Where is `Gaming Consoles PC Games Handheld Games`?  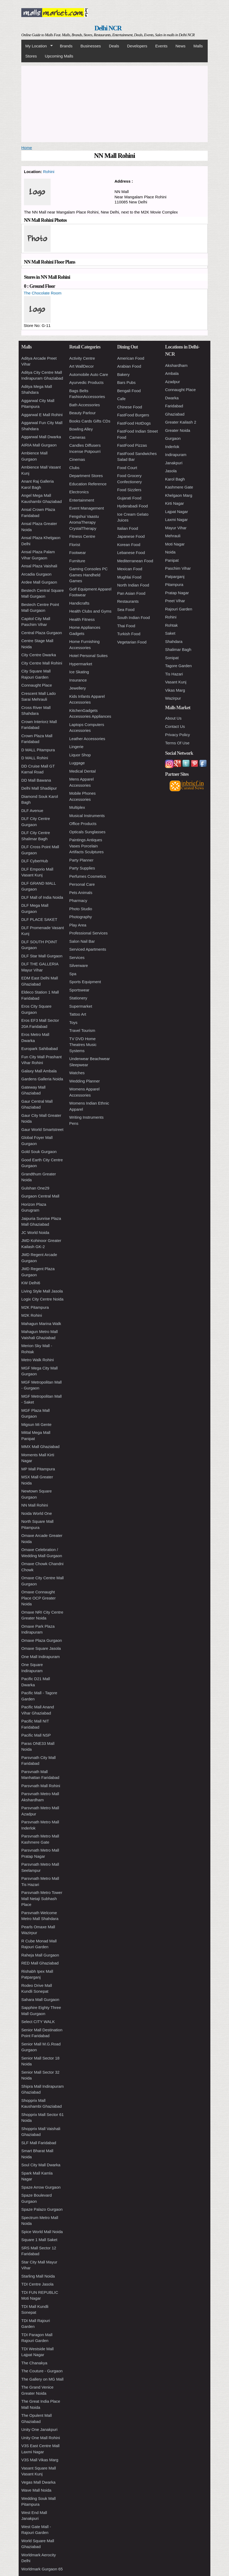 Gaming Consoles PC Games Handheld Games is located at coordinates (88, 575).